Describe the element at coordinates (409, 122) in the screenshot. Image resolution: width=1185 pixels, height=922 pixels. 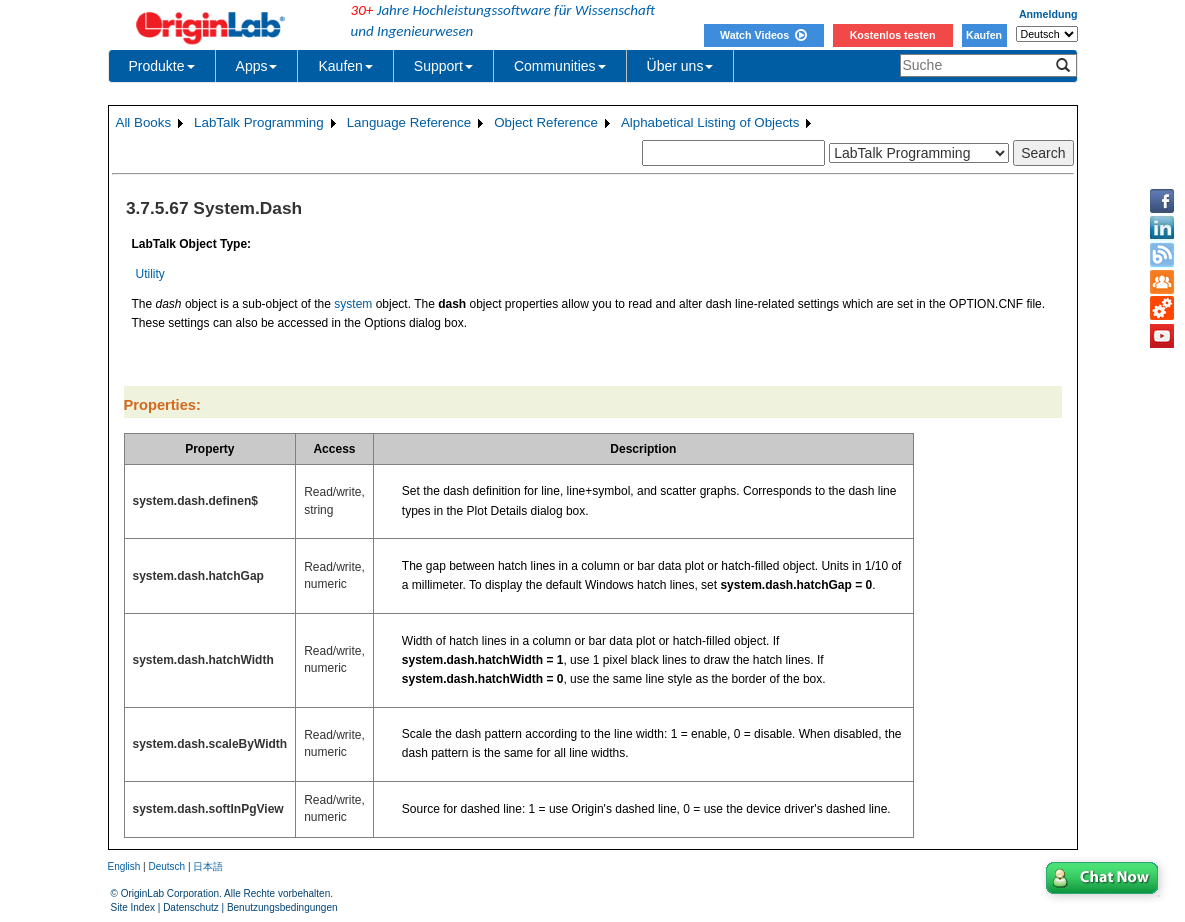
I see `Language Reference` at that location.